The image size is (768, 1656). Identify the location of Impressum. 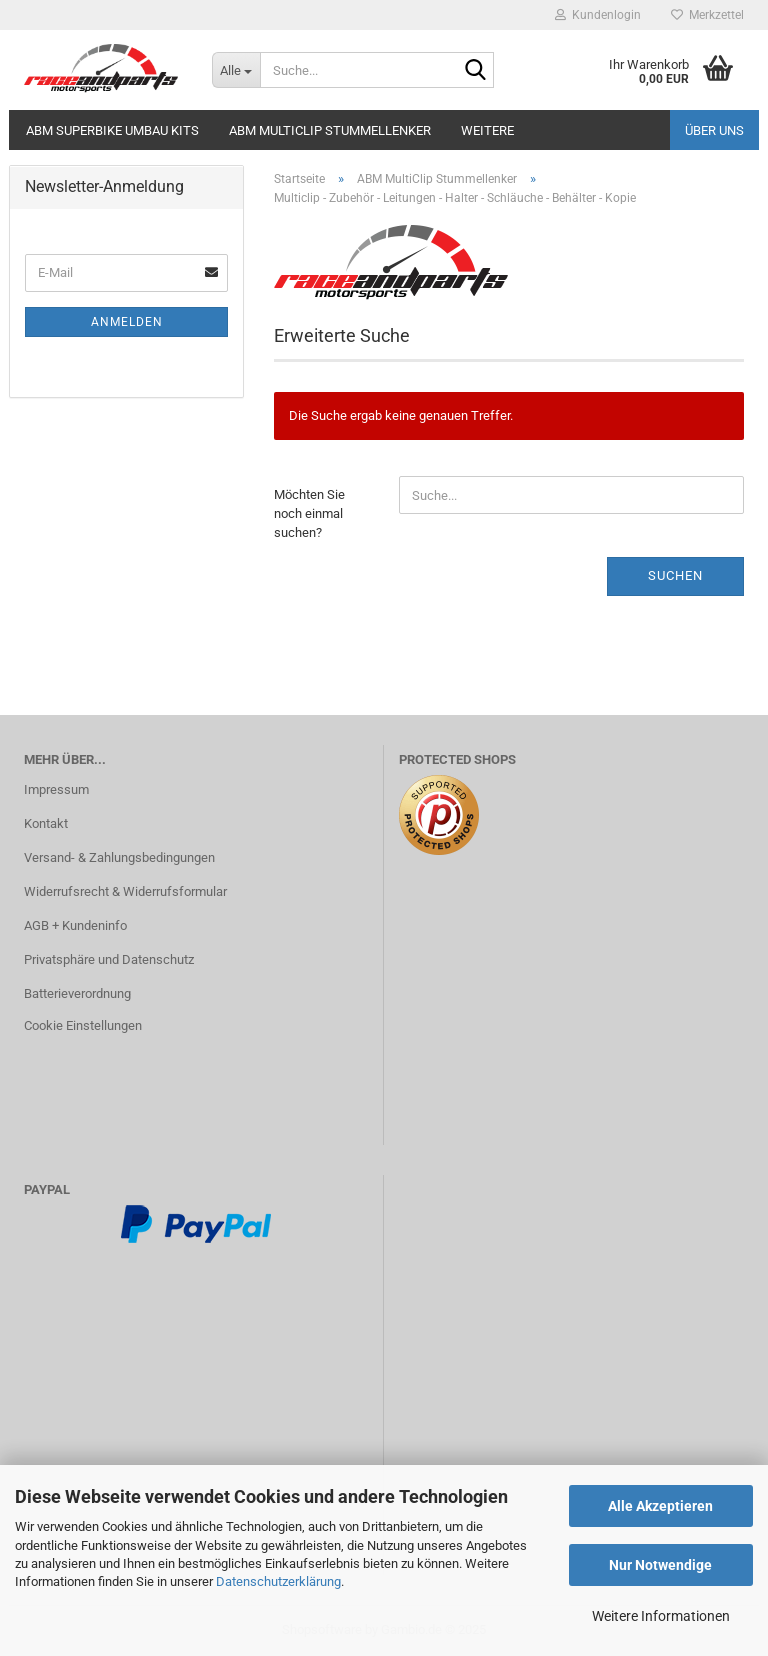
(56, 789).